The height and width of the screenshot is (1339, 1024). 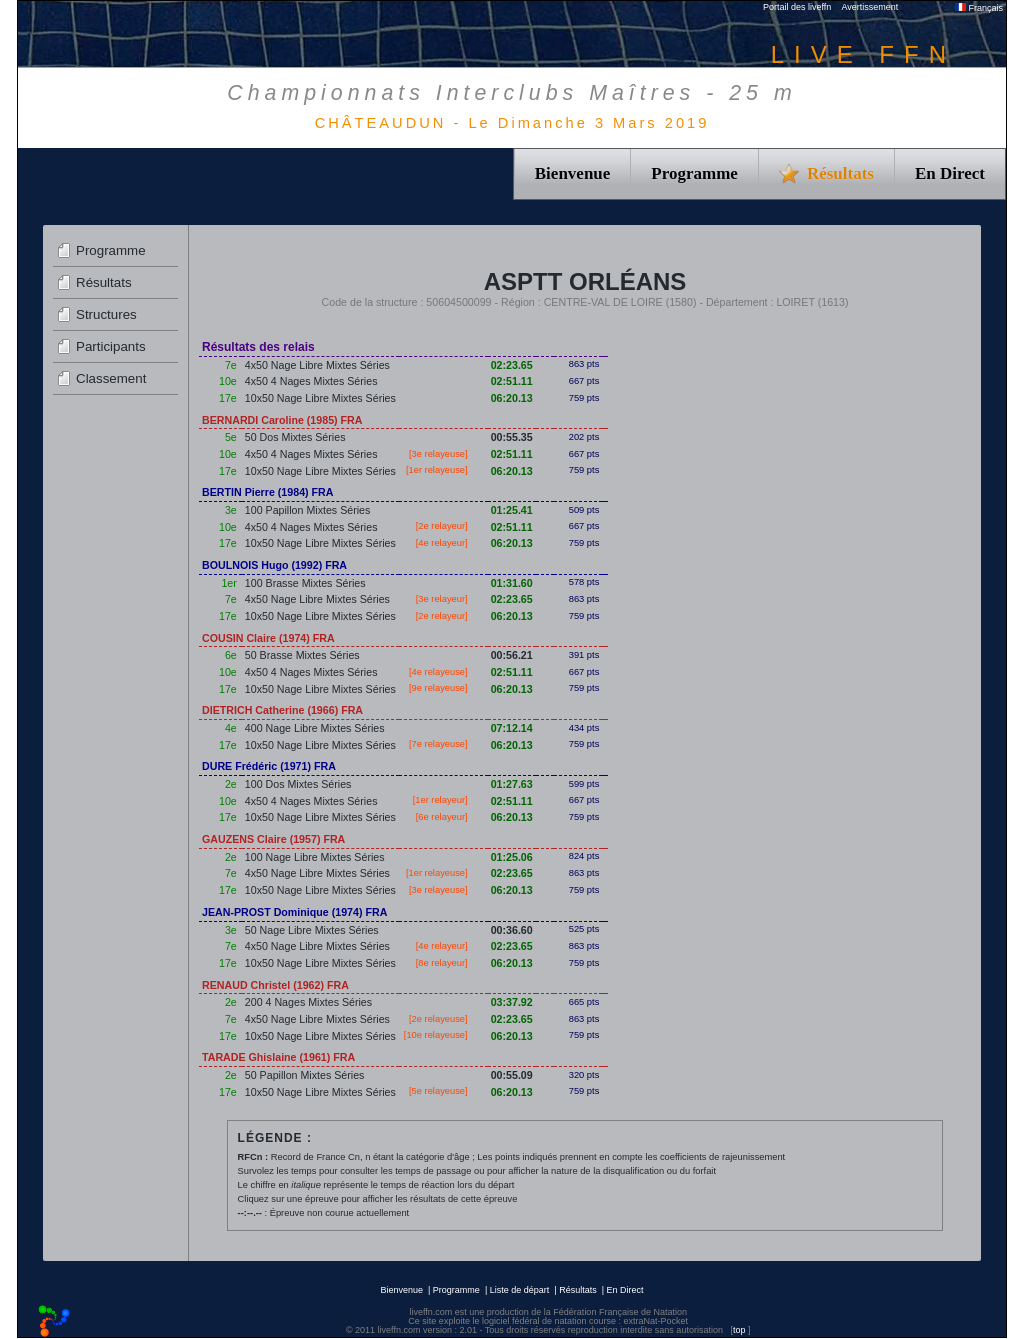 What do you see at coordinates (298, 784) in the screenshot?
I see `100 Dos Mixtes Séries` at bounding box center [298, 784].